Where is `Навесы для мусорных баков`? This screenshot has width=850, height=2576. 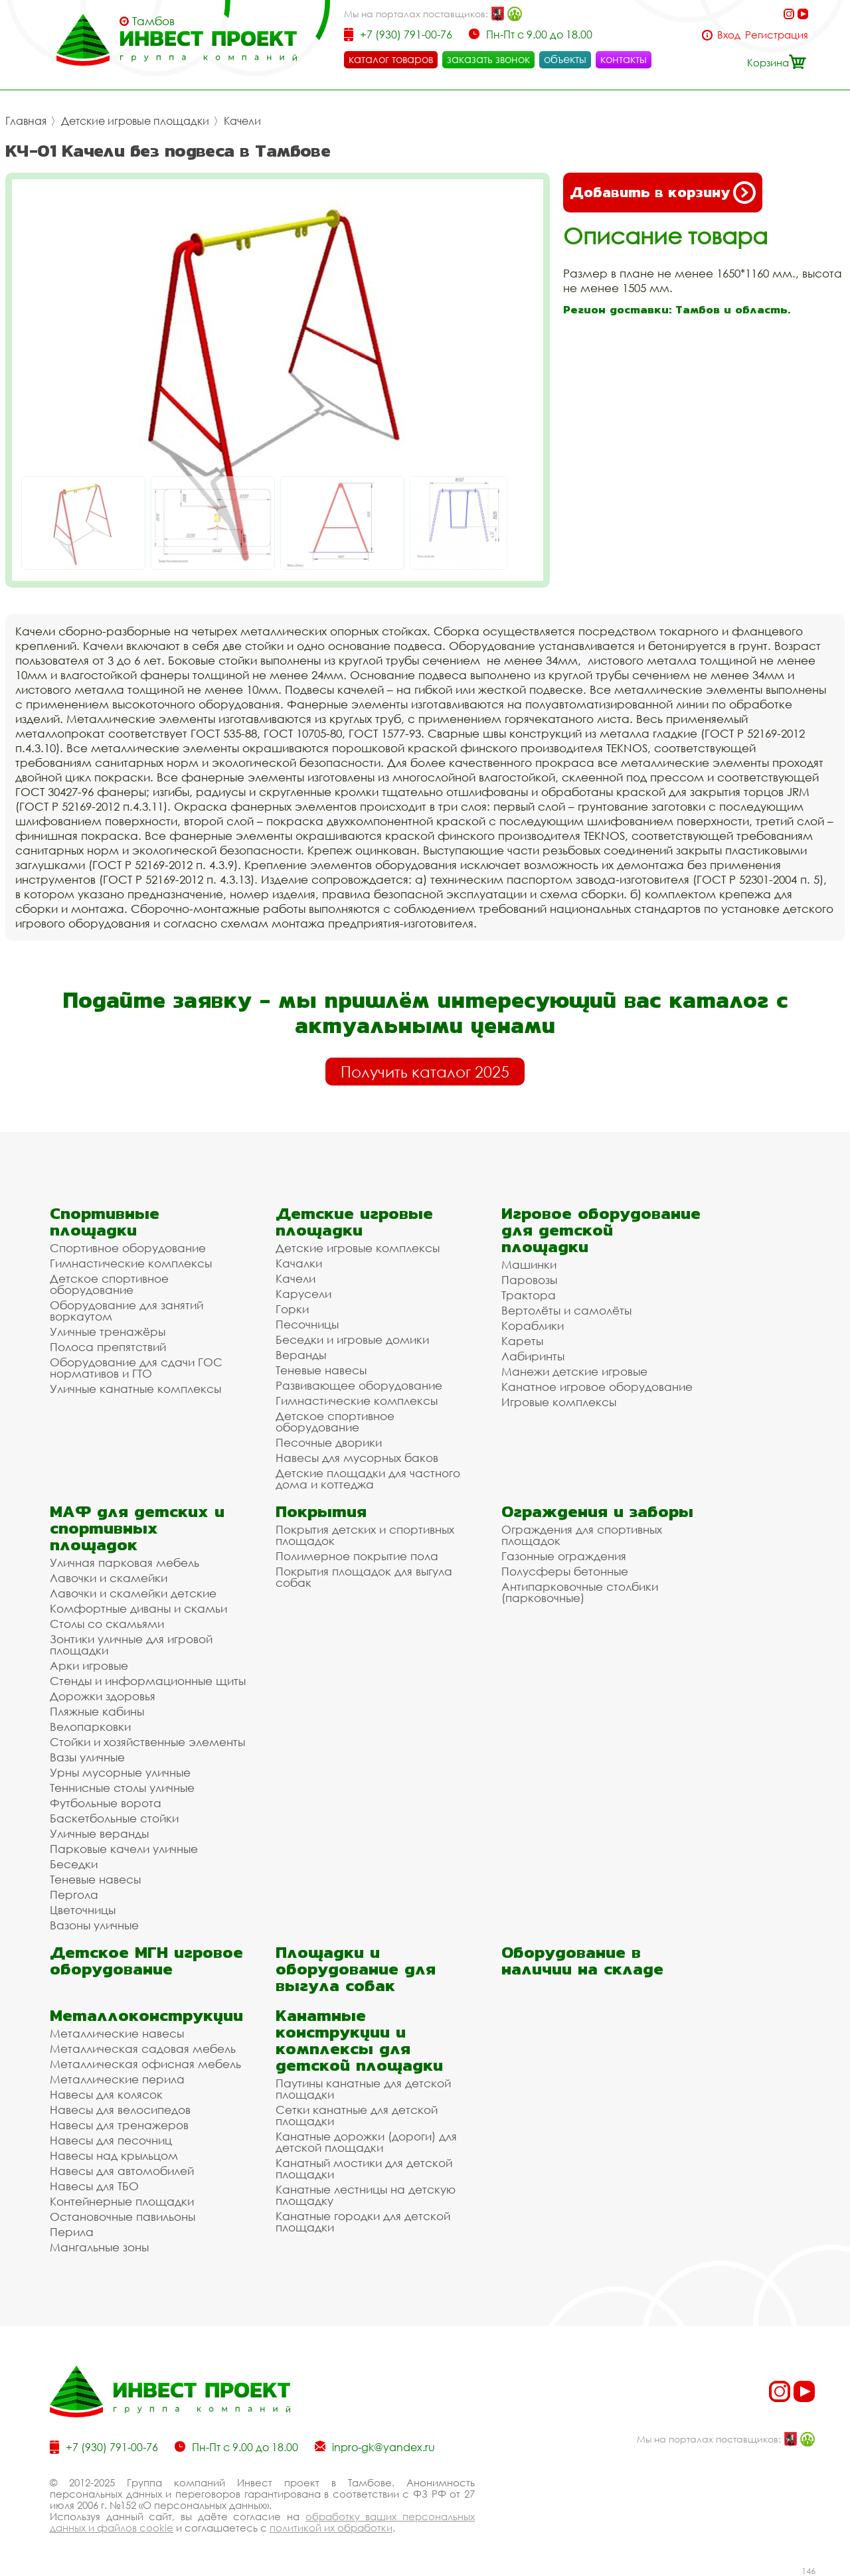 Навесы для мусорных баков is located at coordinates (357, 1457).